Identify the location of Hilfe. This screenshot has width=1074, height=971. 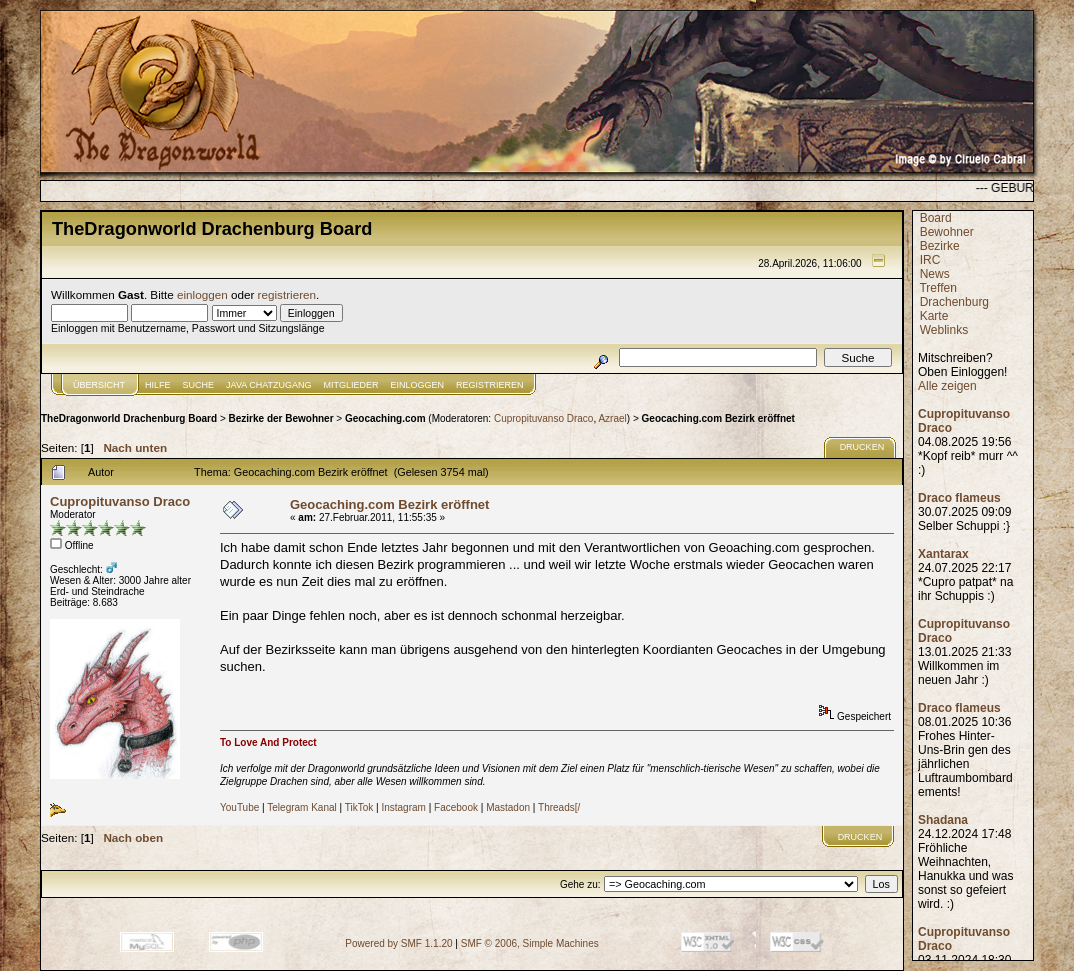
(158, 385).